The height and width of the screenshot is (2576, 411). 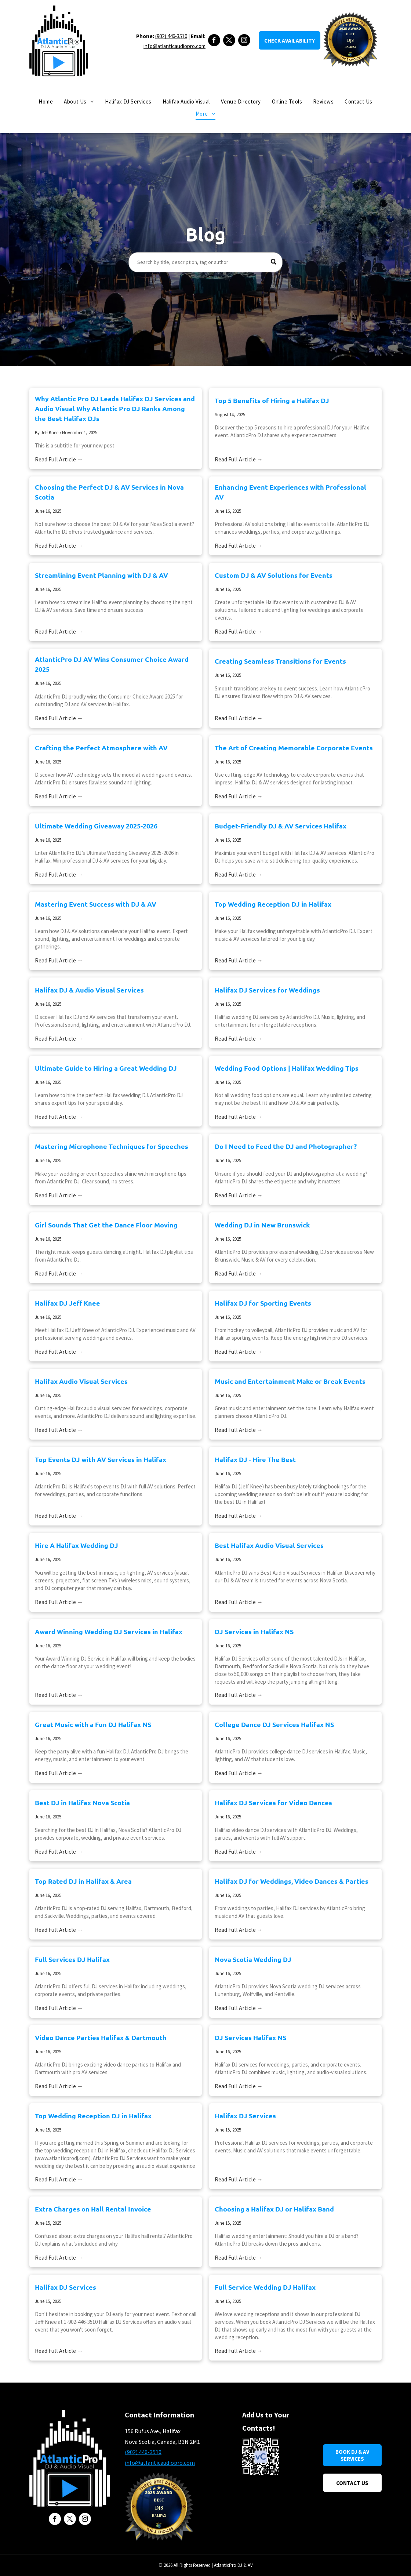 I want to click on Music and Entertainment Make or Break Events, so click(x=290, y=1381).